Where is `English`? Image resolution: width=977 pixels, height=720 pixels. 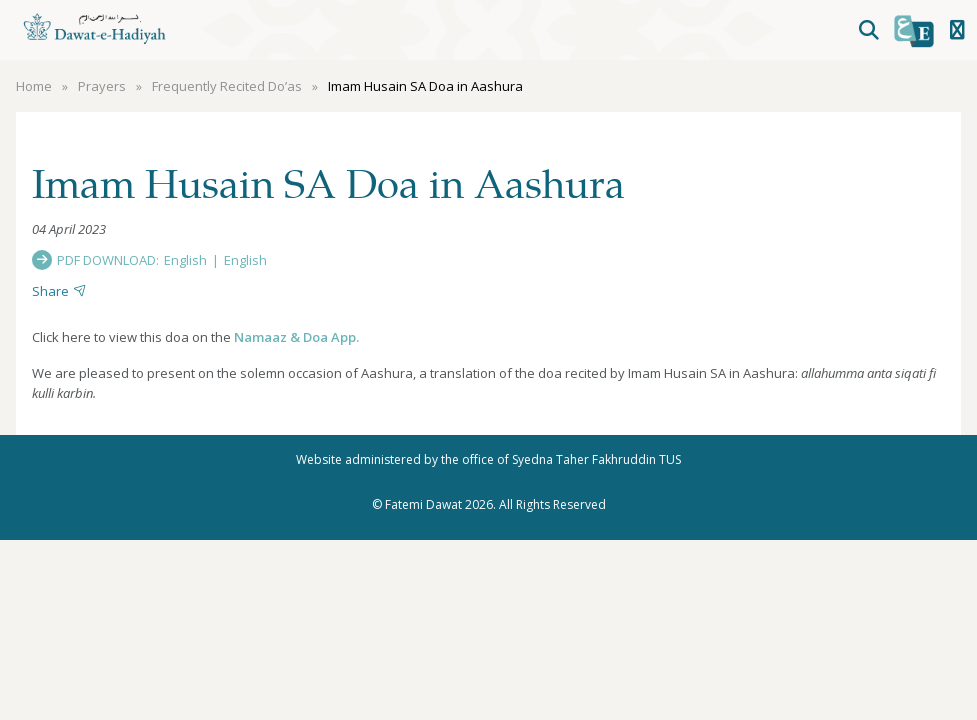 English is located at coordinates (185, 260).